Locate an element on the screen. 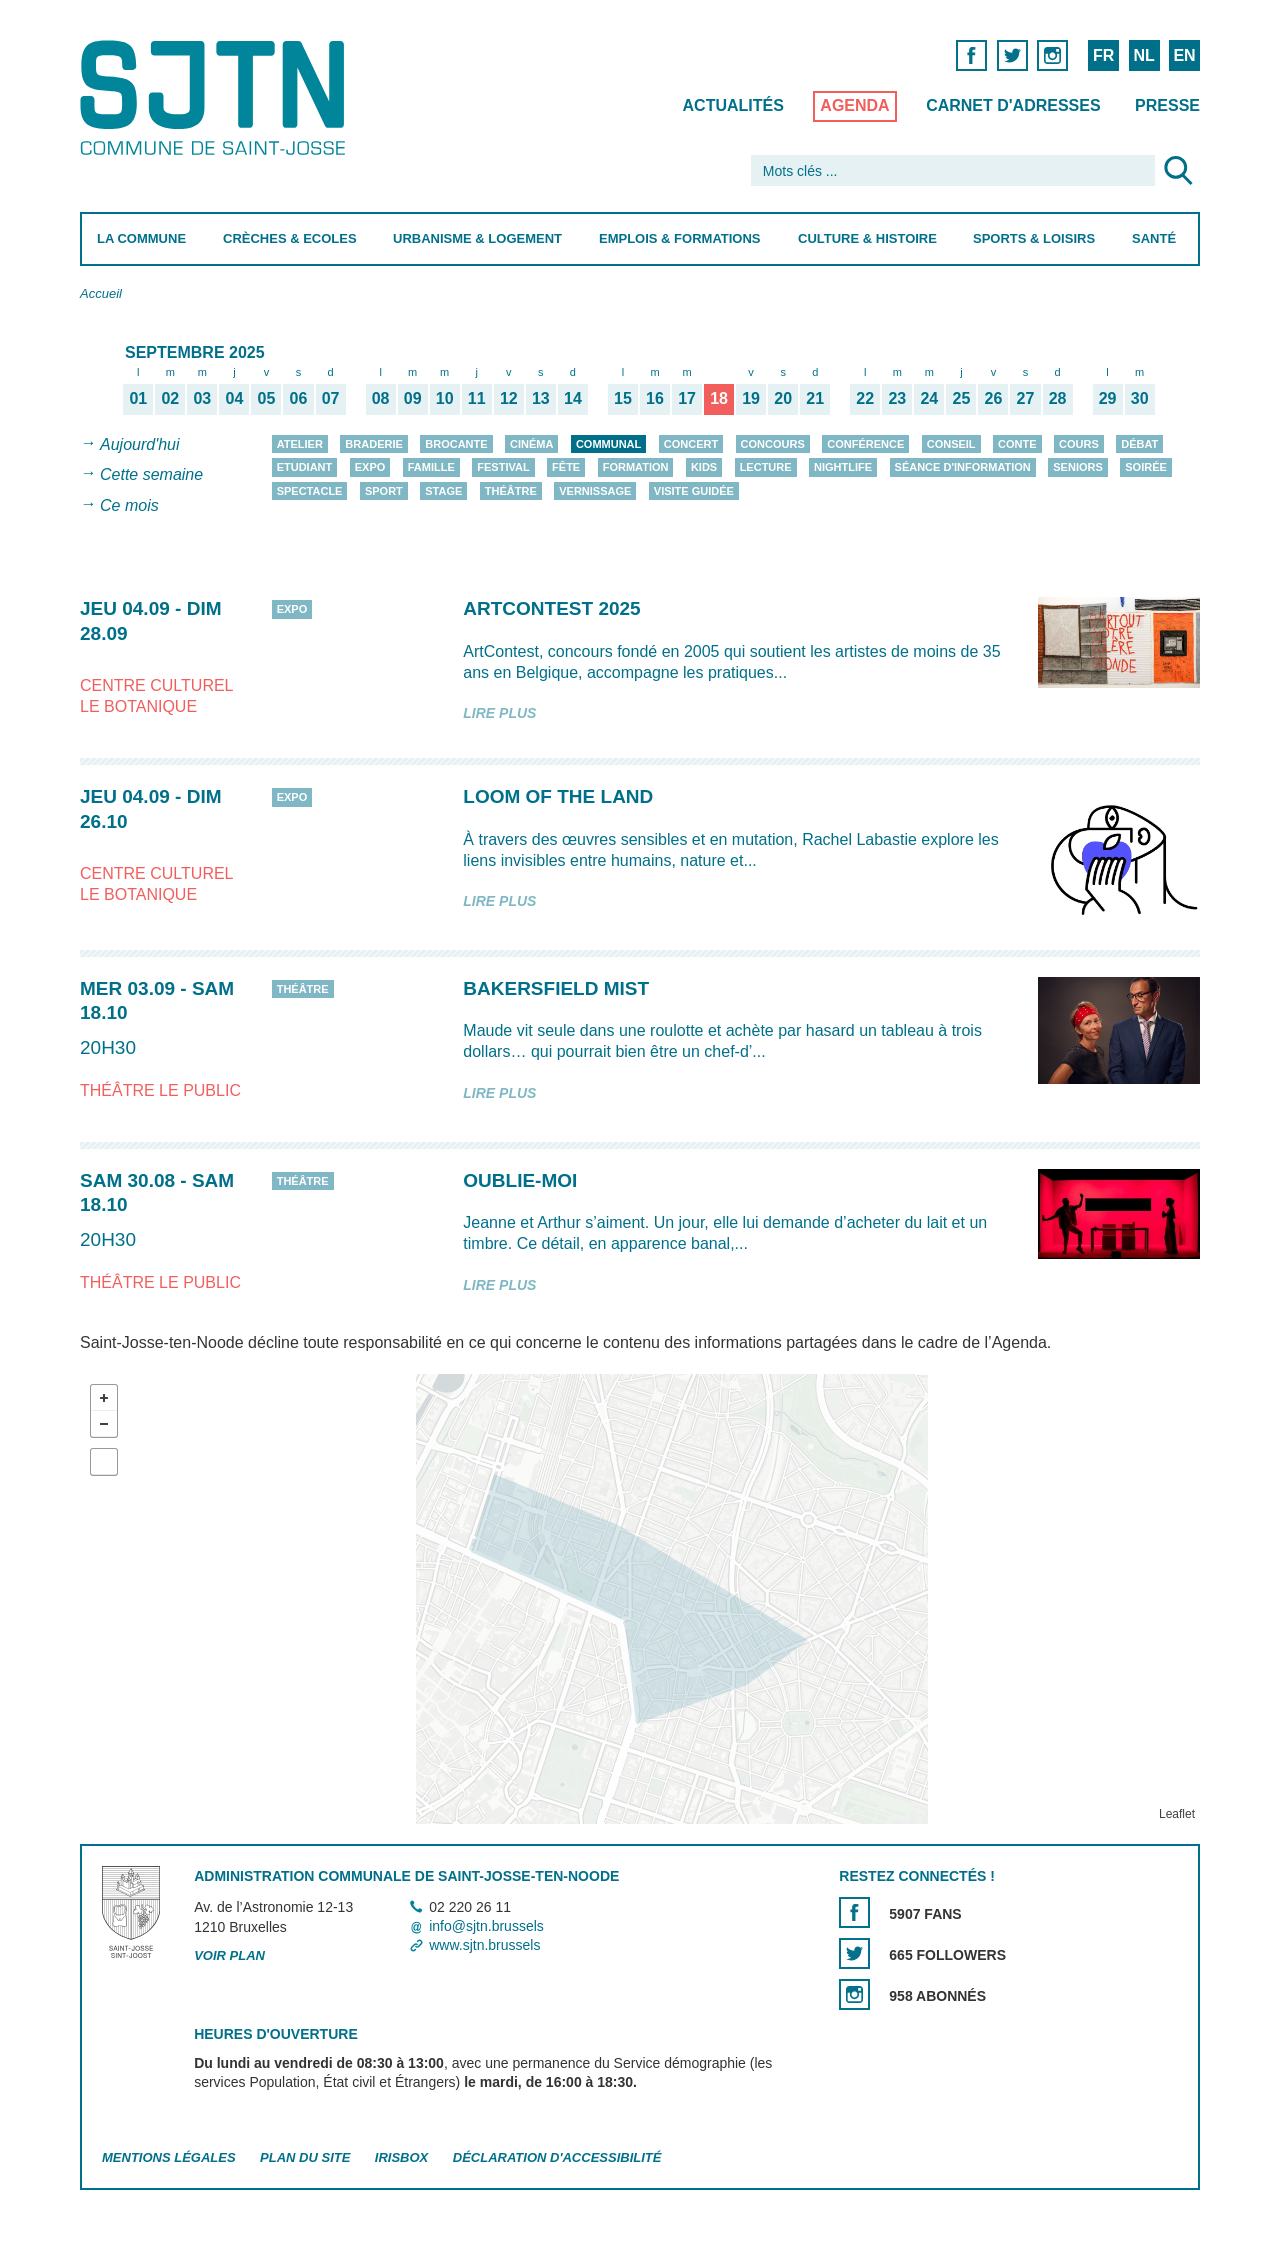 The height and width of the screenshot is (2245, 1280). 01 is located at coordinates (138, 398).